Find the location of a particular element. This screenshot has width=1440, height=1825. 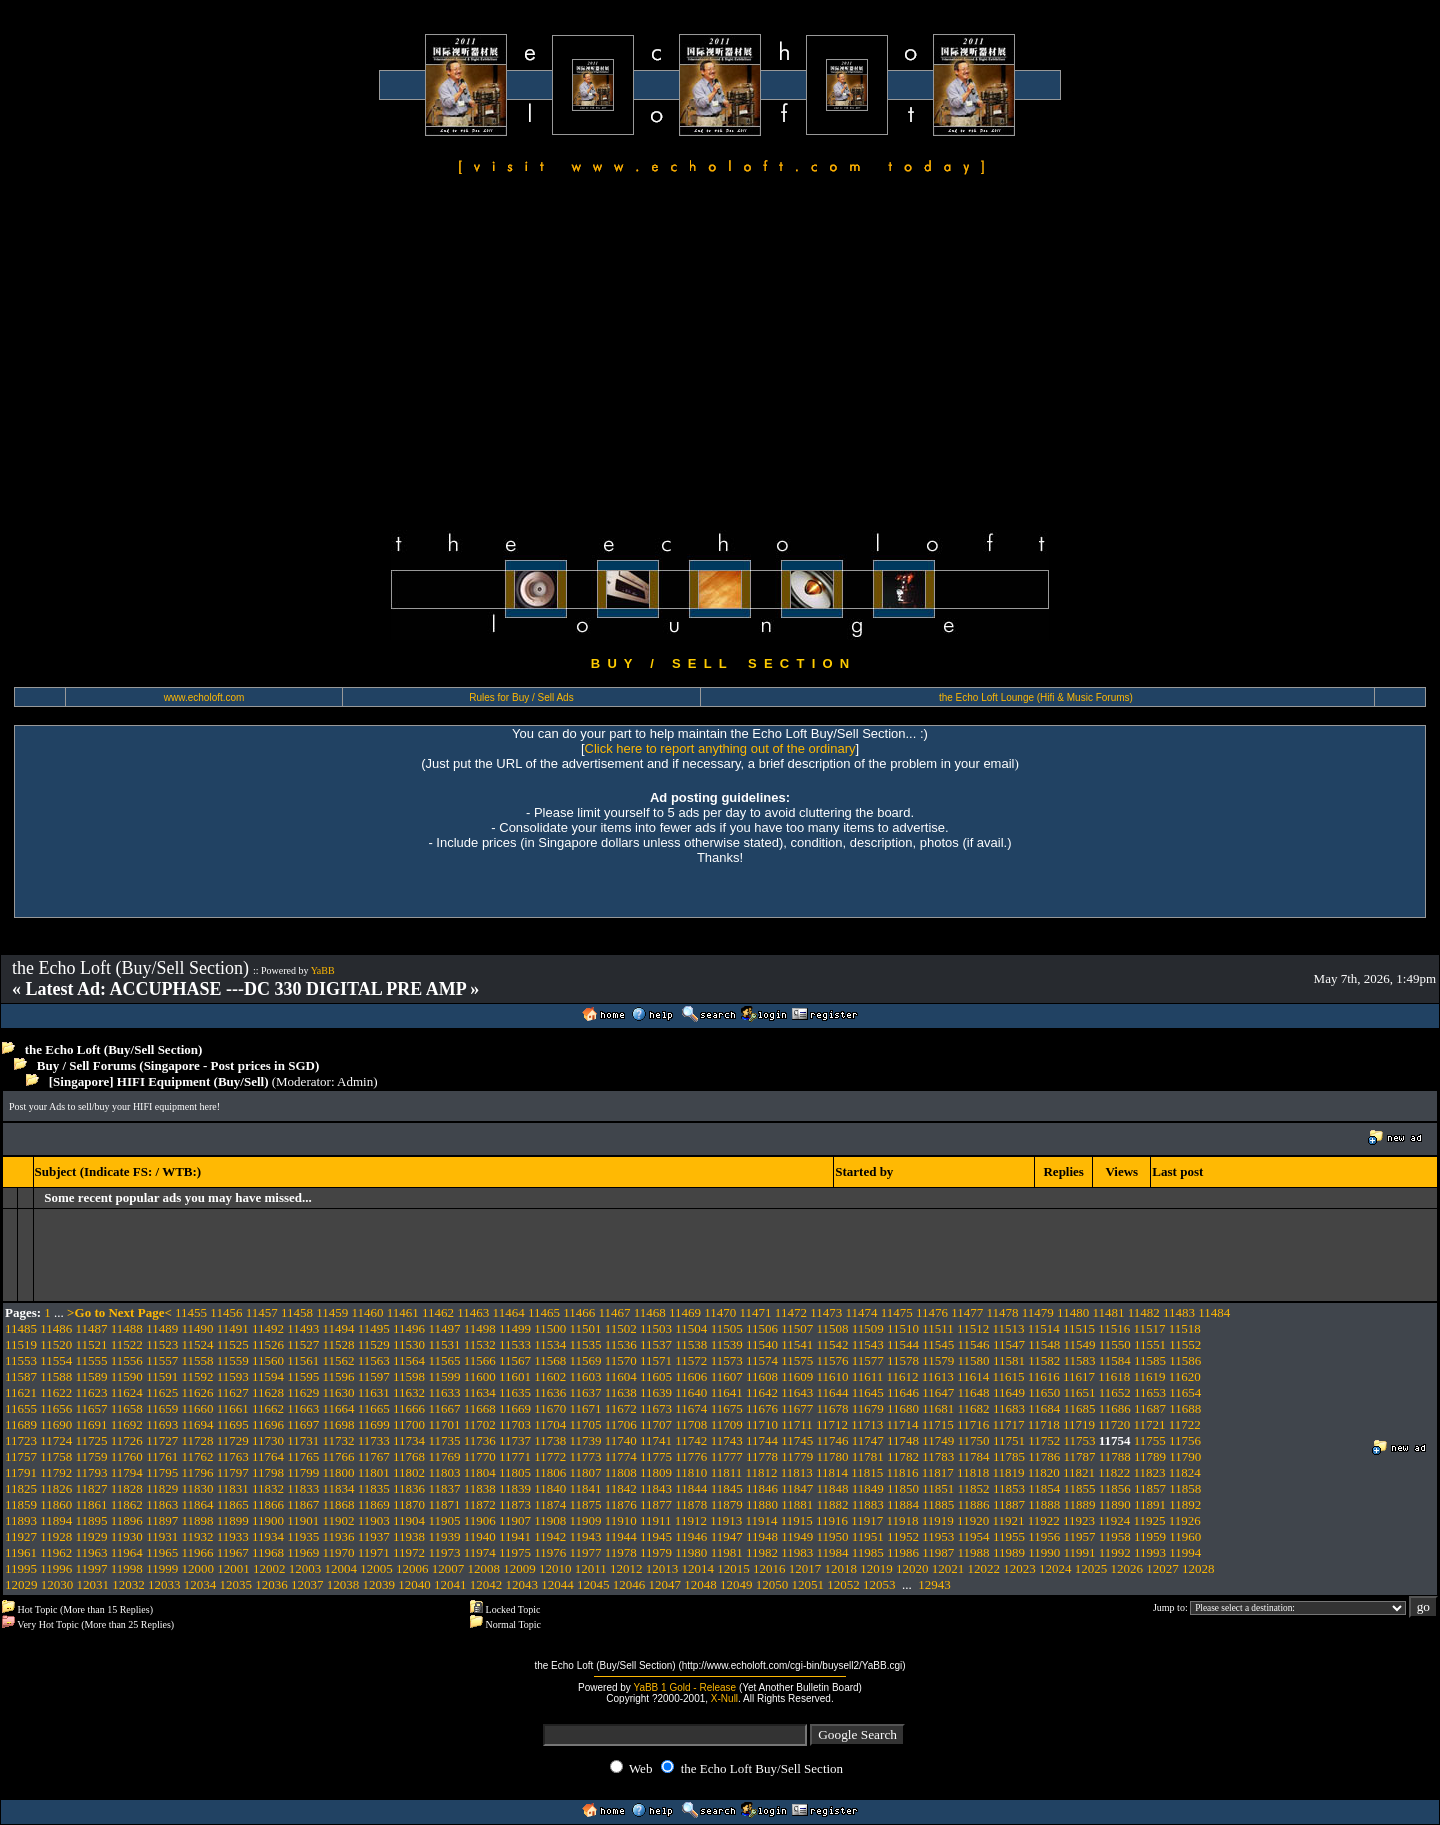

11610 is located at coordinates (832, 1376).